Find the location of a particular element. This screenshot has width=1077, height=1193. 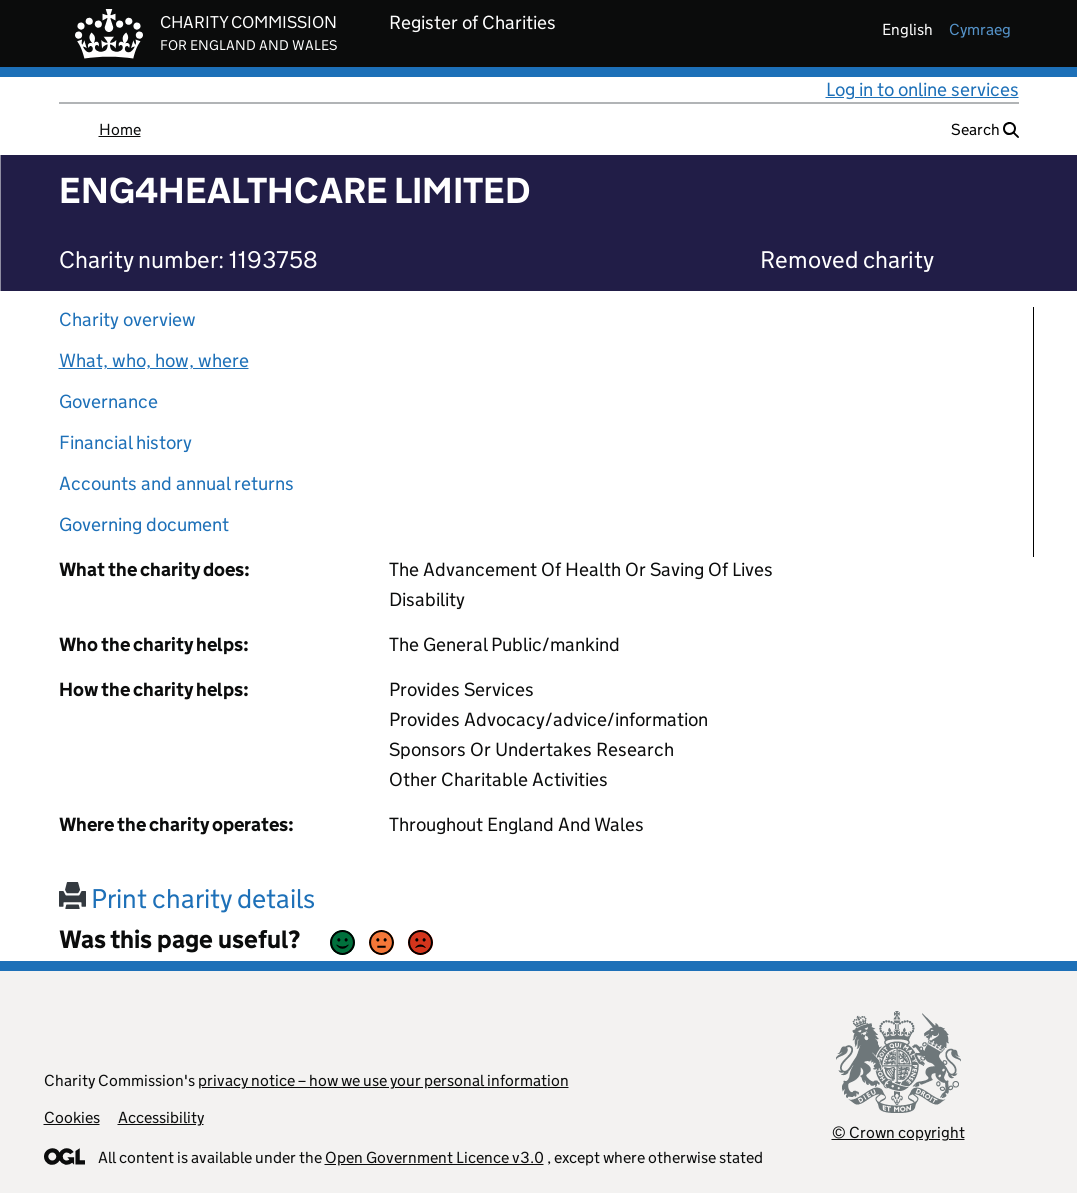

cymraeg is located at coordinates (980, 29).